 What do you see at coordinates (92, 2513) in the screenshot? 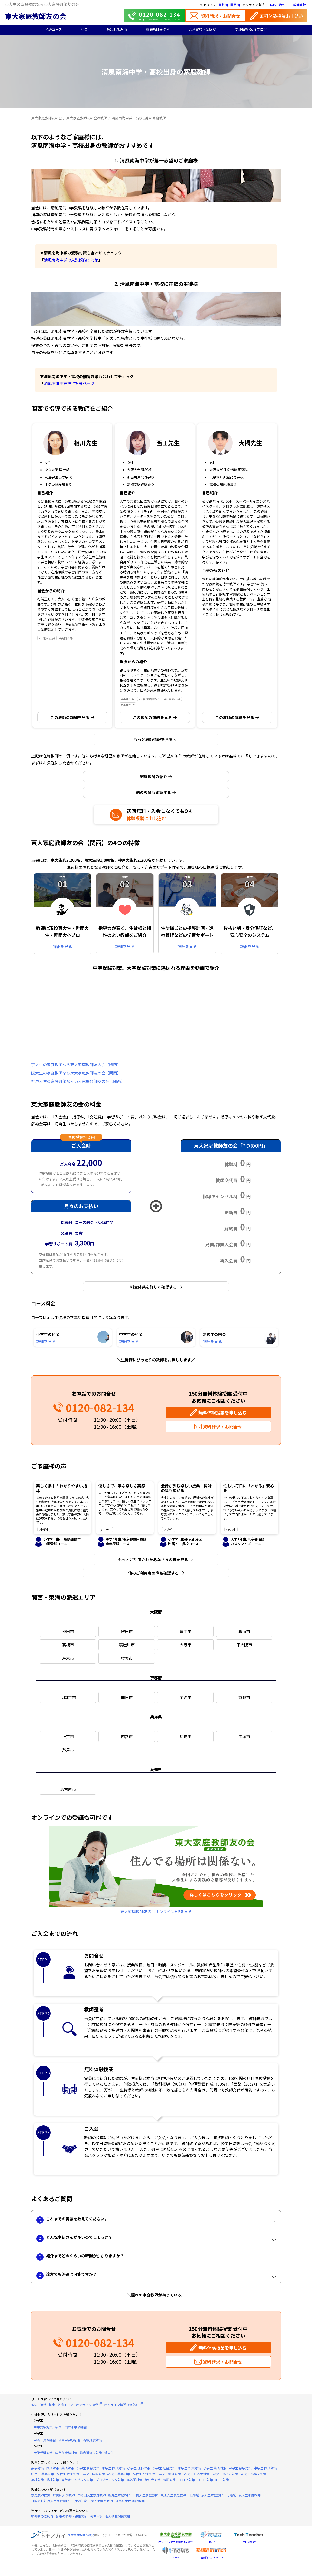
I see `【東海】名古屋大生家庭教師` at bounding box center [92, 2513].